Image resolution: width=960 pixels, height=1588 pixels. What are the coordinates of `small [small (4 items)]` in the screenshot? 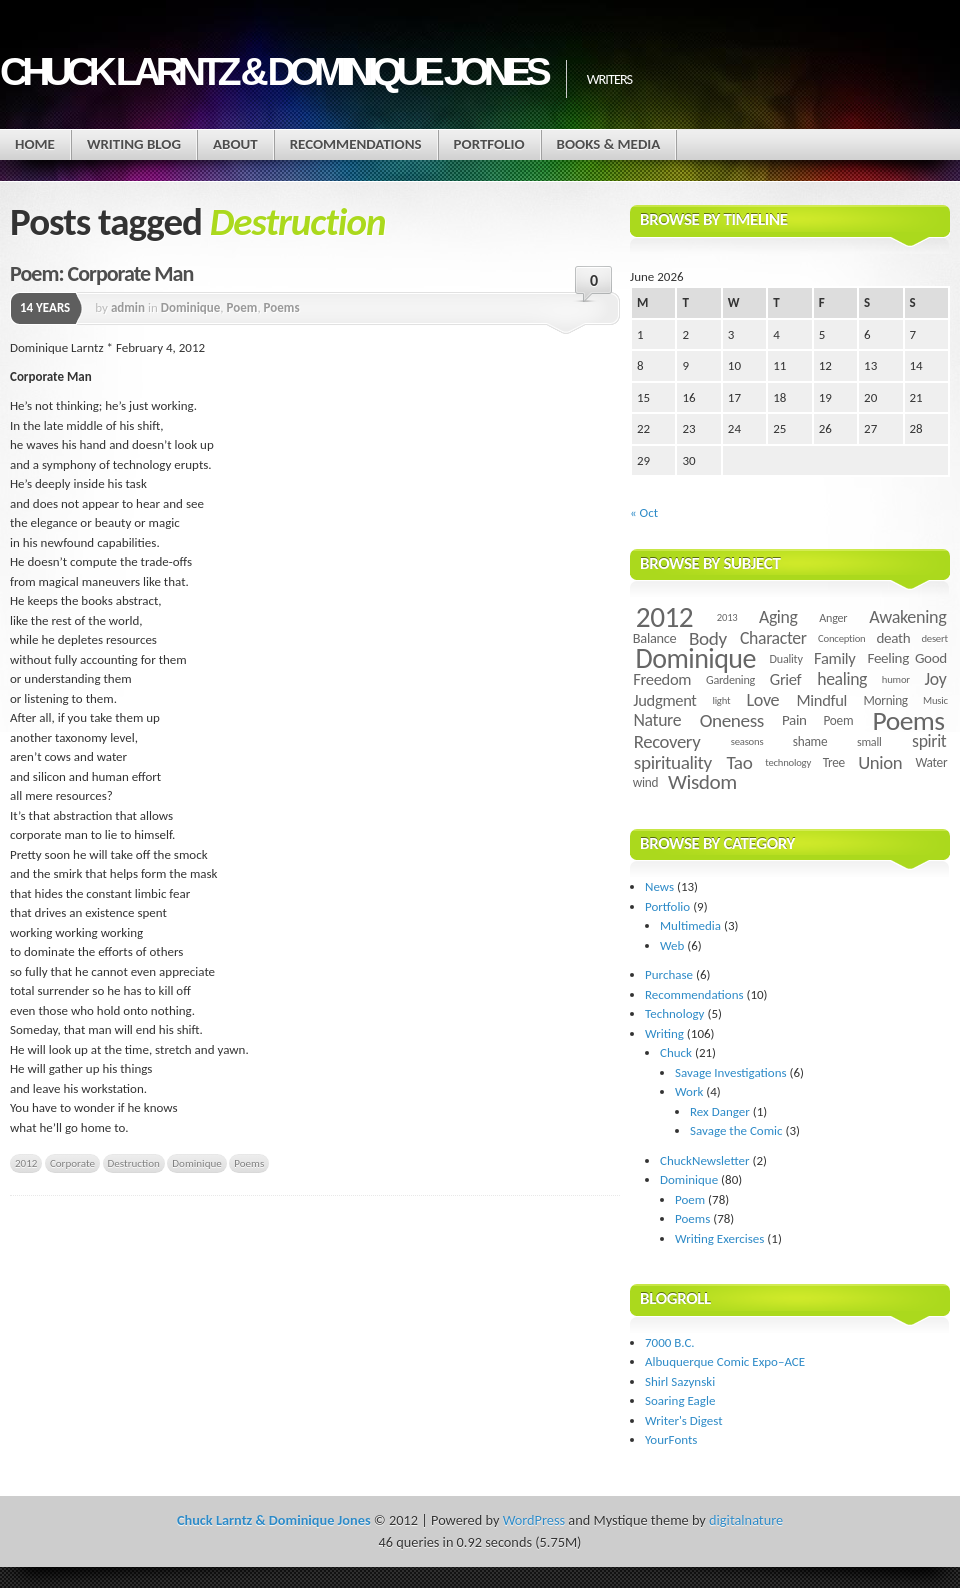 It's located at (869, 741).